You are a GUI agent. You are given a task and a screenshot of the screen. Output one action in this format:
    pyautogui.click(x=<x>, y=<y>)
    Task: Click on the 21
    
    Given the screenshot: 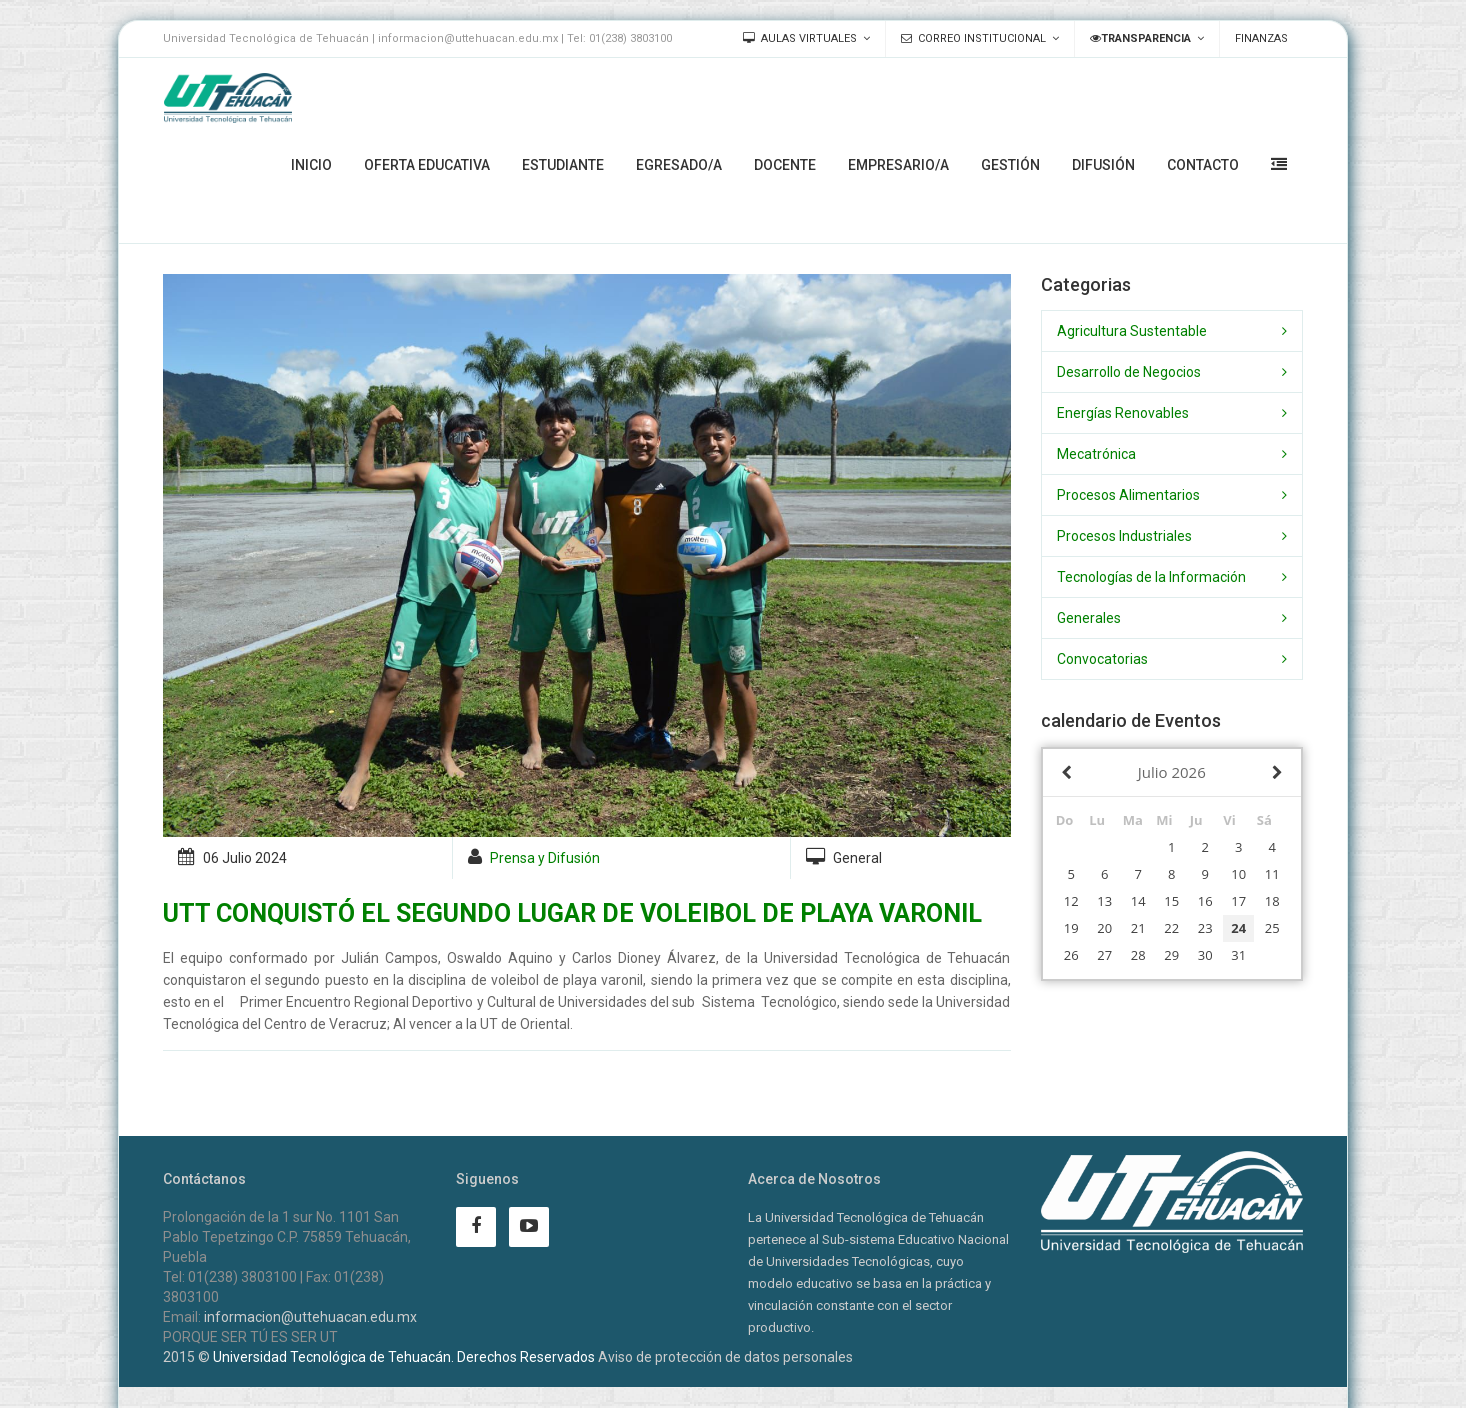 What is the action you would take?
    pyautogui.click(x=1138, y=928)
    